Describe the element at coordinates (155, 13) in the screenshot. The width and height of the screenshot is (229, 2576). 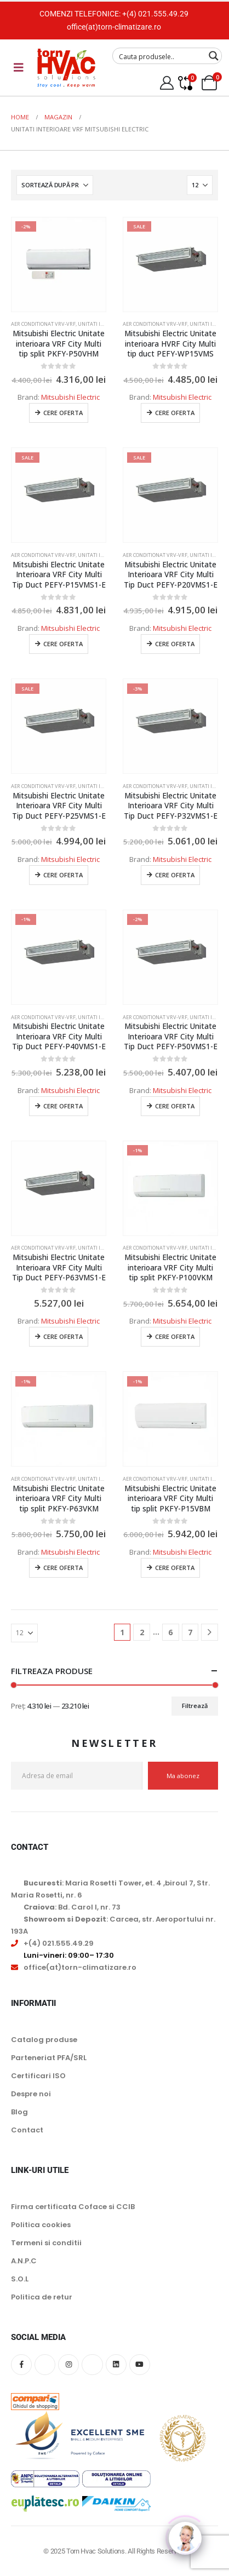
I see `+(4) 021.555.49.29` at that location.